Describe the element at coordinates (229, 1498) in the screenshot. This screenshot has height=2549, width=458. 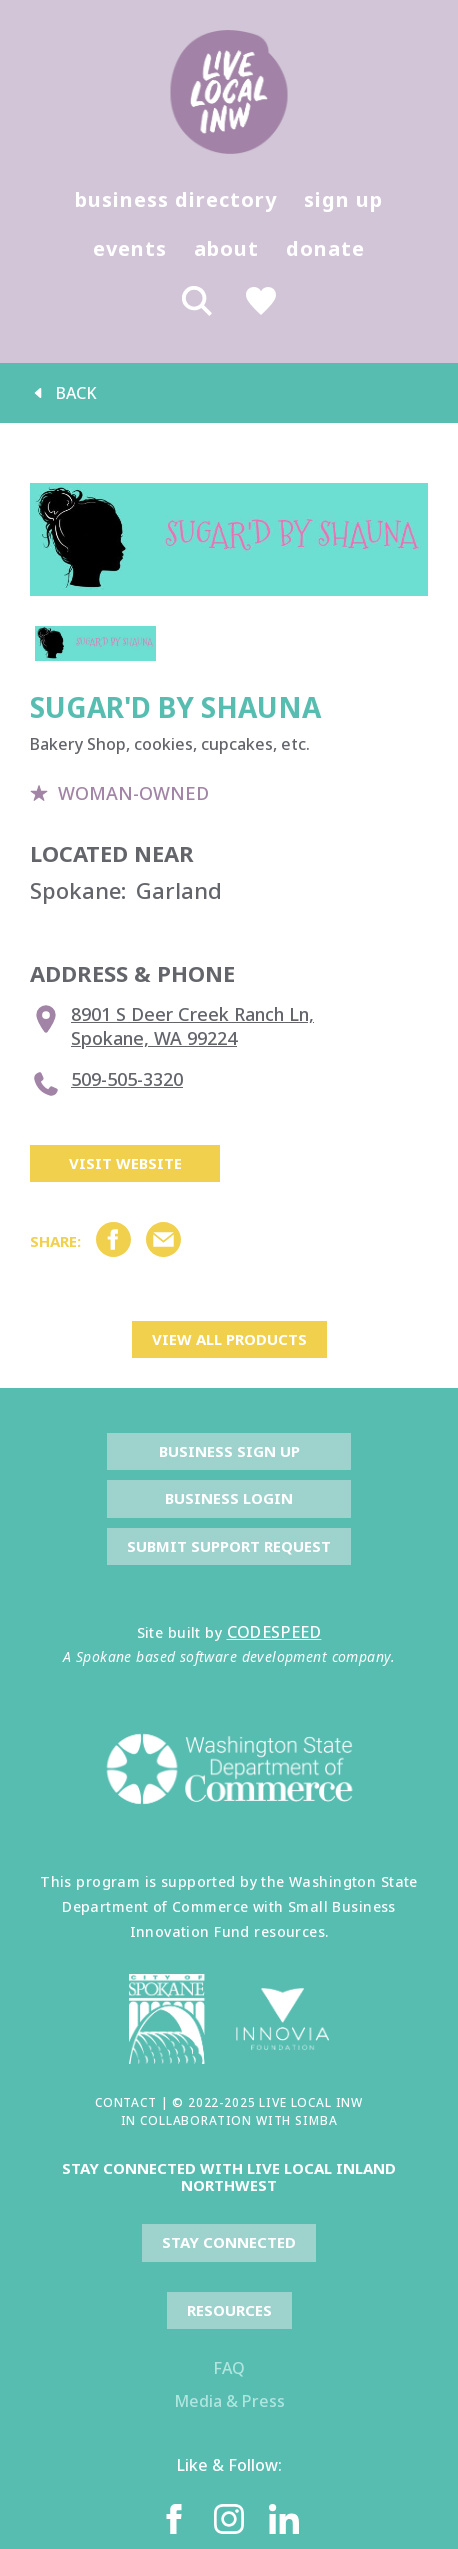
I see `Business Login` at that location.